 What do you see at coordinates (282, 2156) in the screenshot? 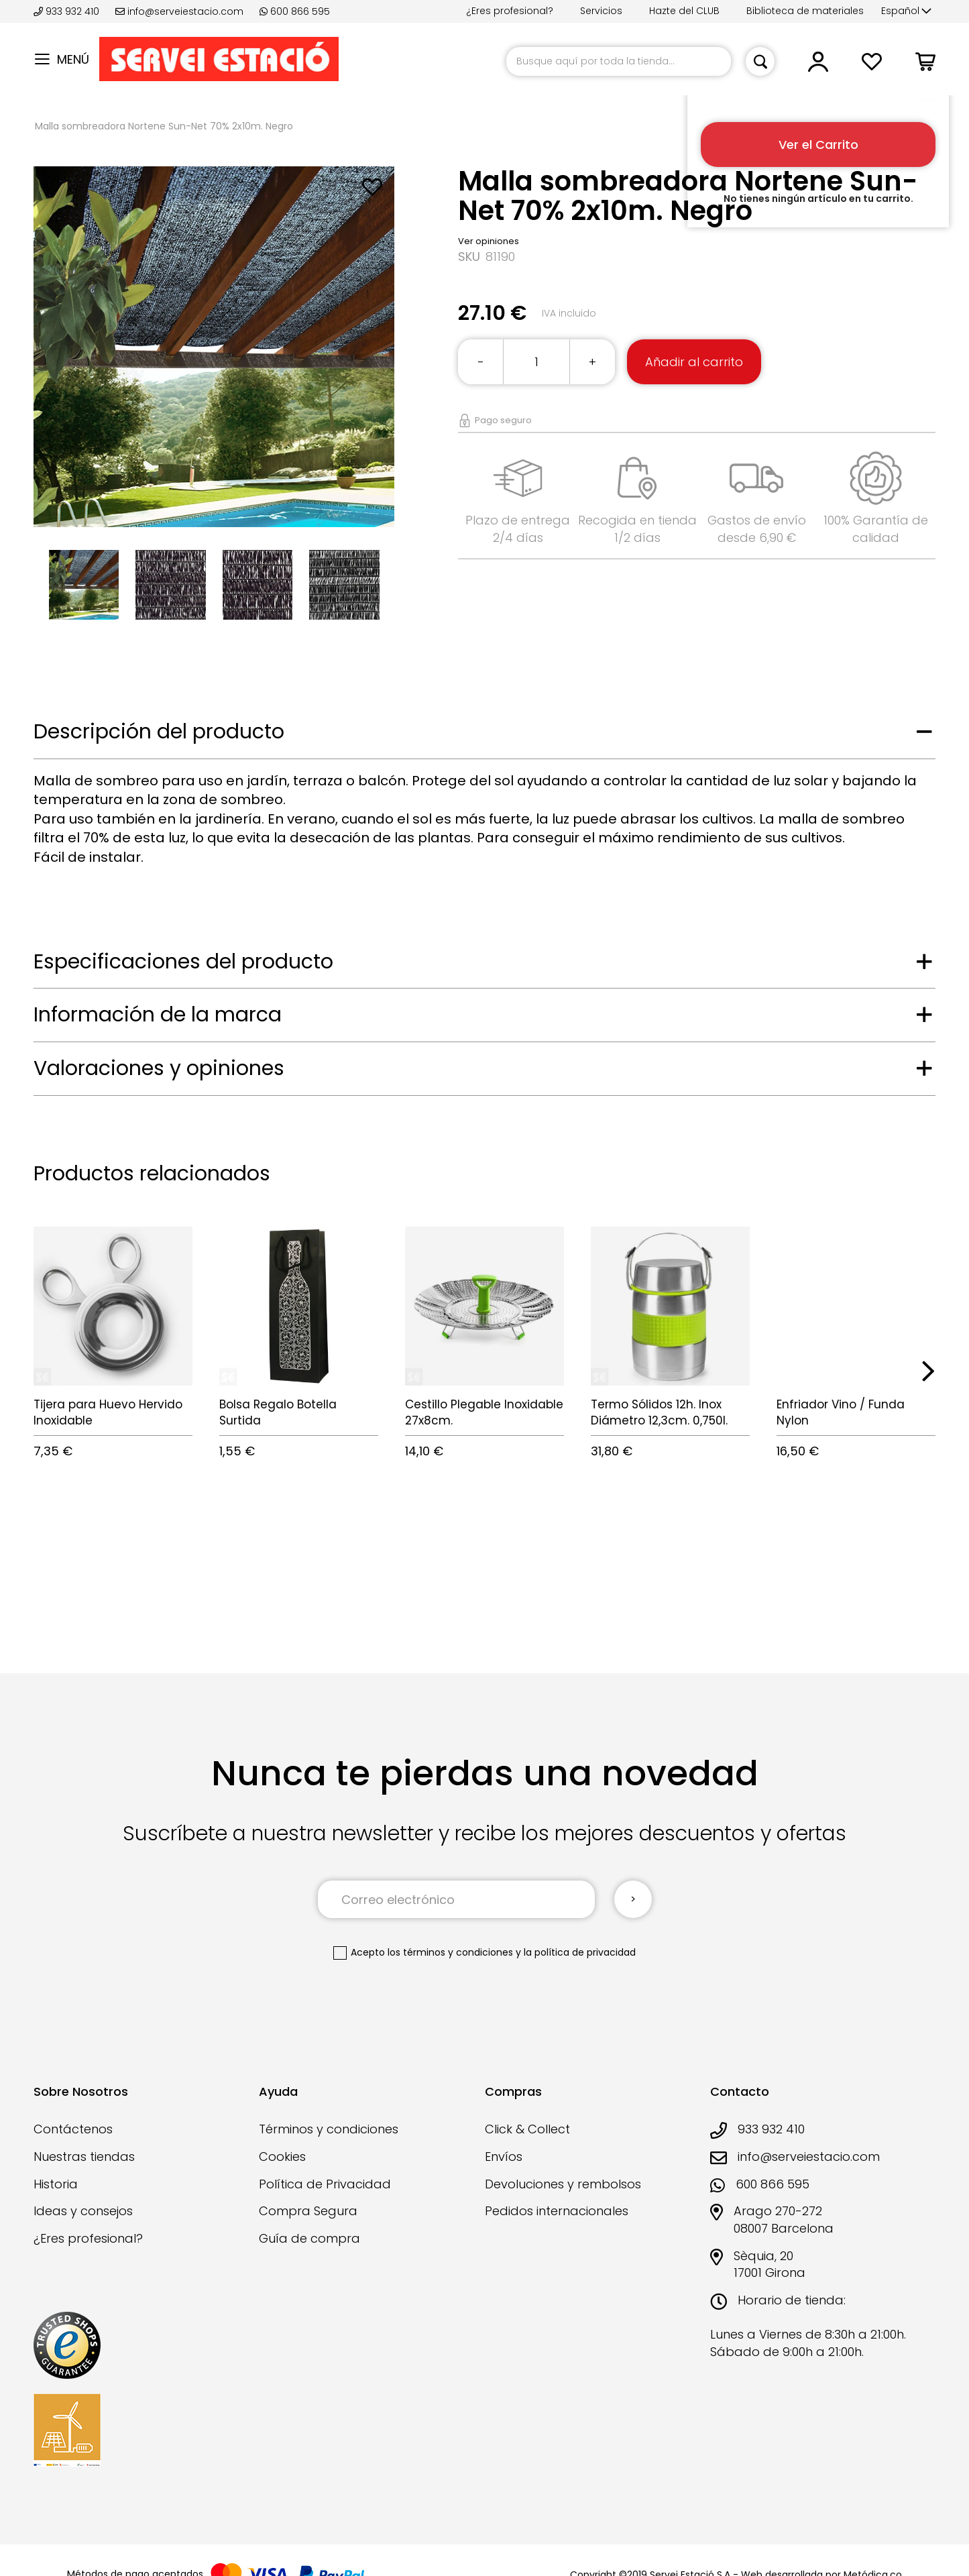
I see `Cookies` at bounding box center [282, 2156].